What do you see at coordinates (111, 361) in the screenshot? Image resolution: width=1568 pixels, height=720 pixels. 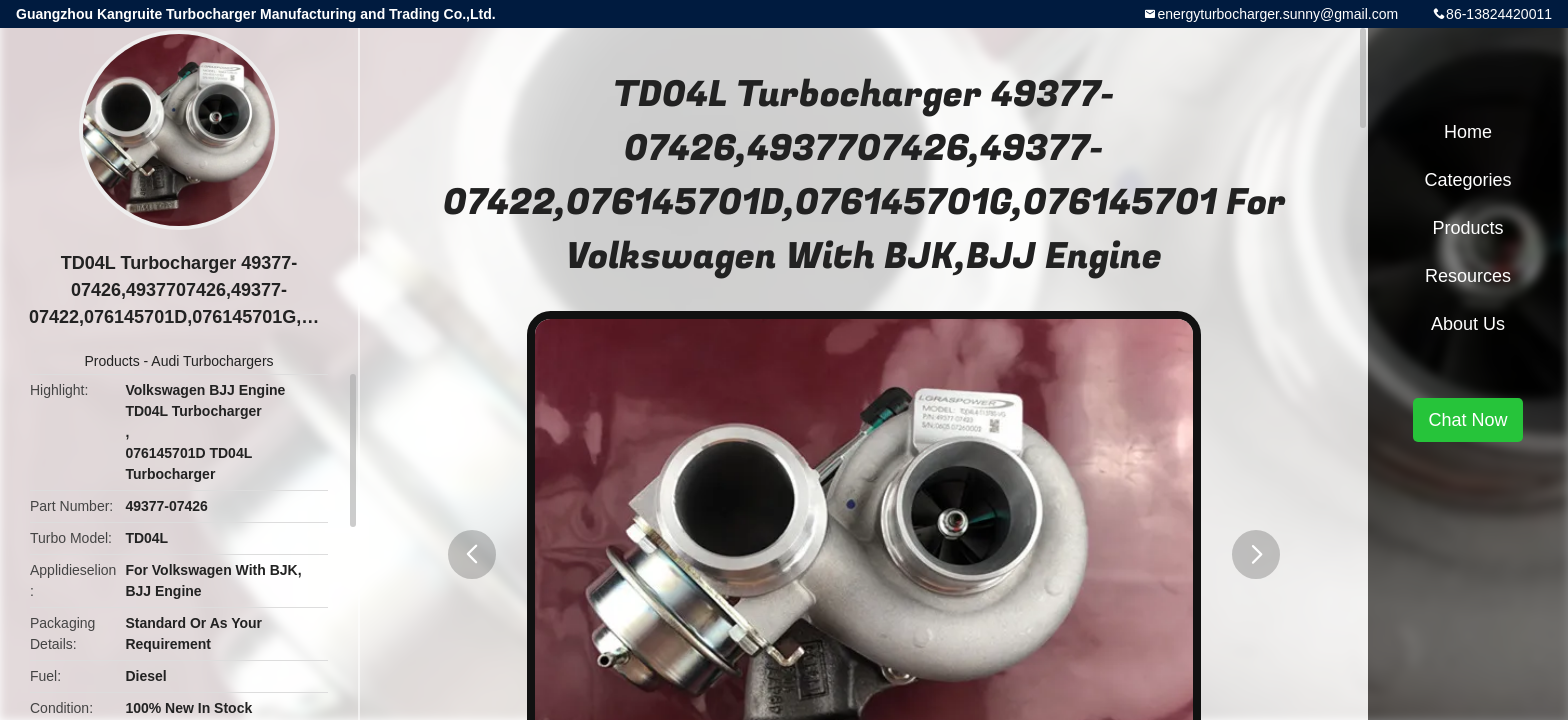 I see `Products` at bounding box center [111, 361].